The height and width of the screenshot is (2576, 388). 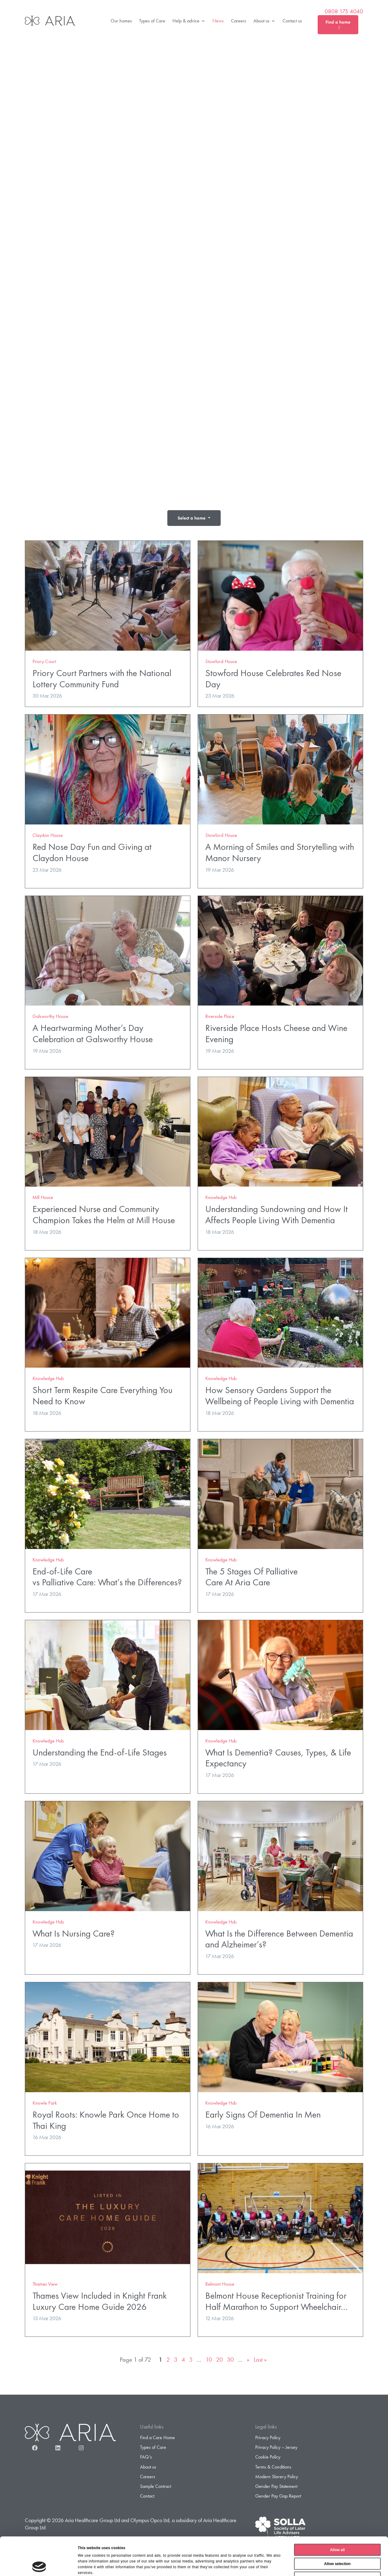 What do you see at coordinates (44, 2103) in the screenshot?
I see `Knowle Park` at bounding box center [44, 2103].